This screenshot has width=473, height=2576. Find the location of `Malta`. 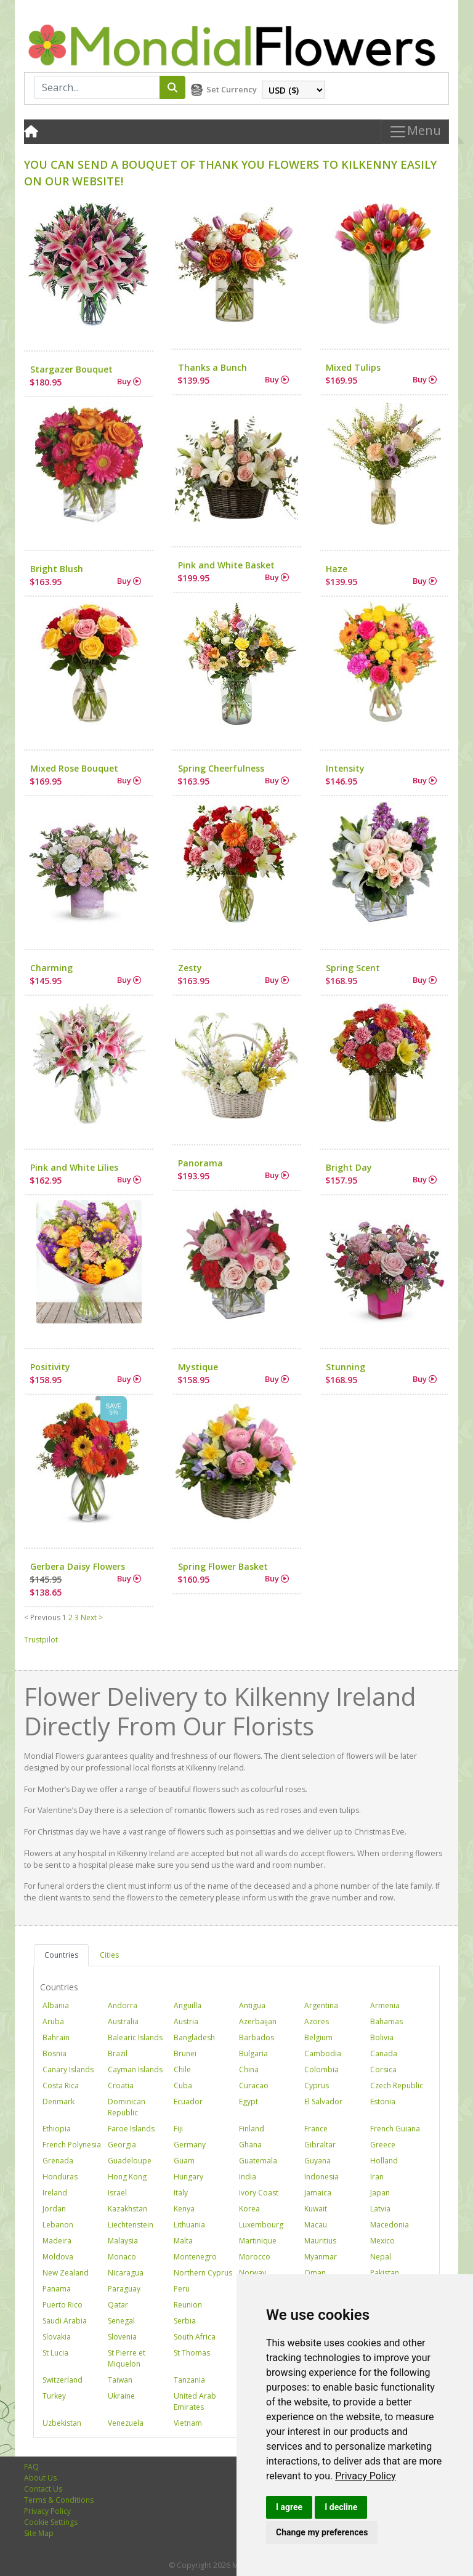

Malta is located at coordinates (183, 2240).